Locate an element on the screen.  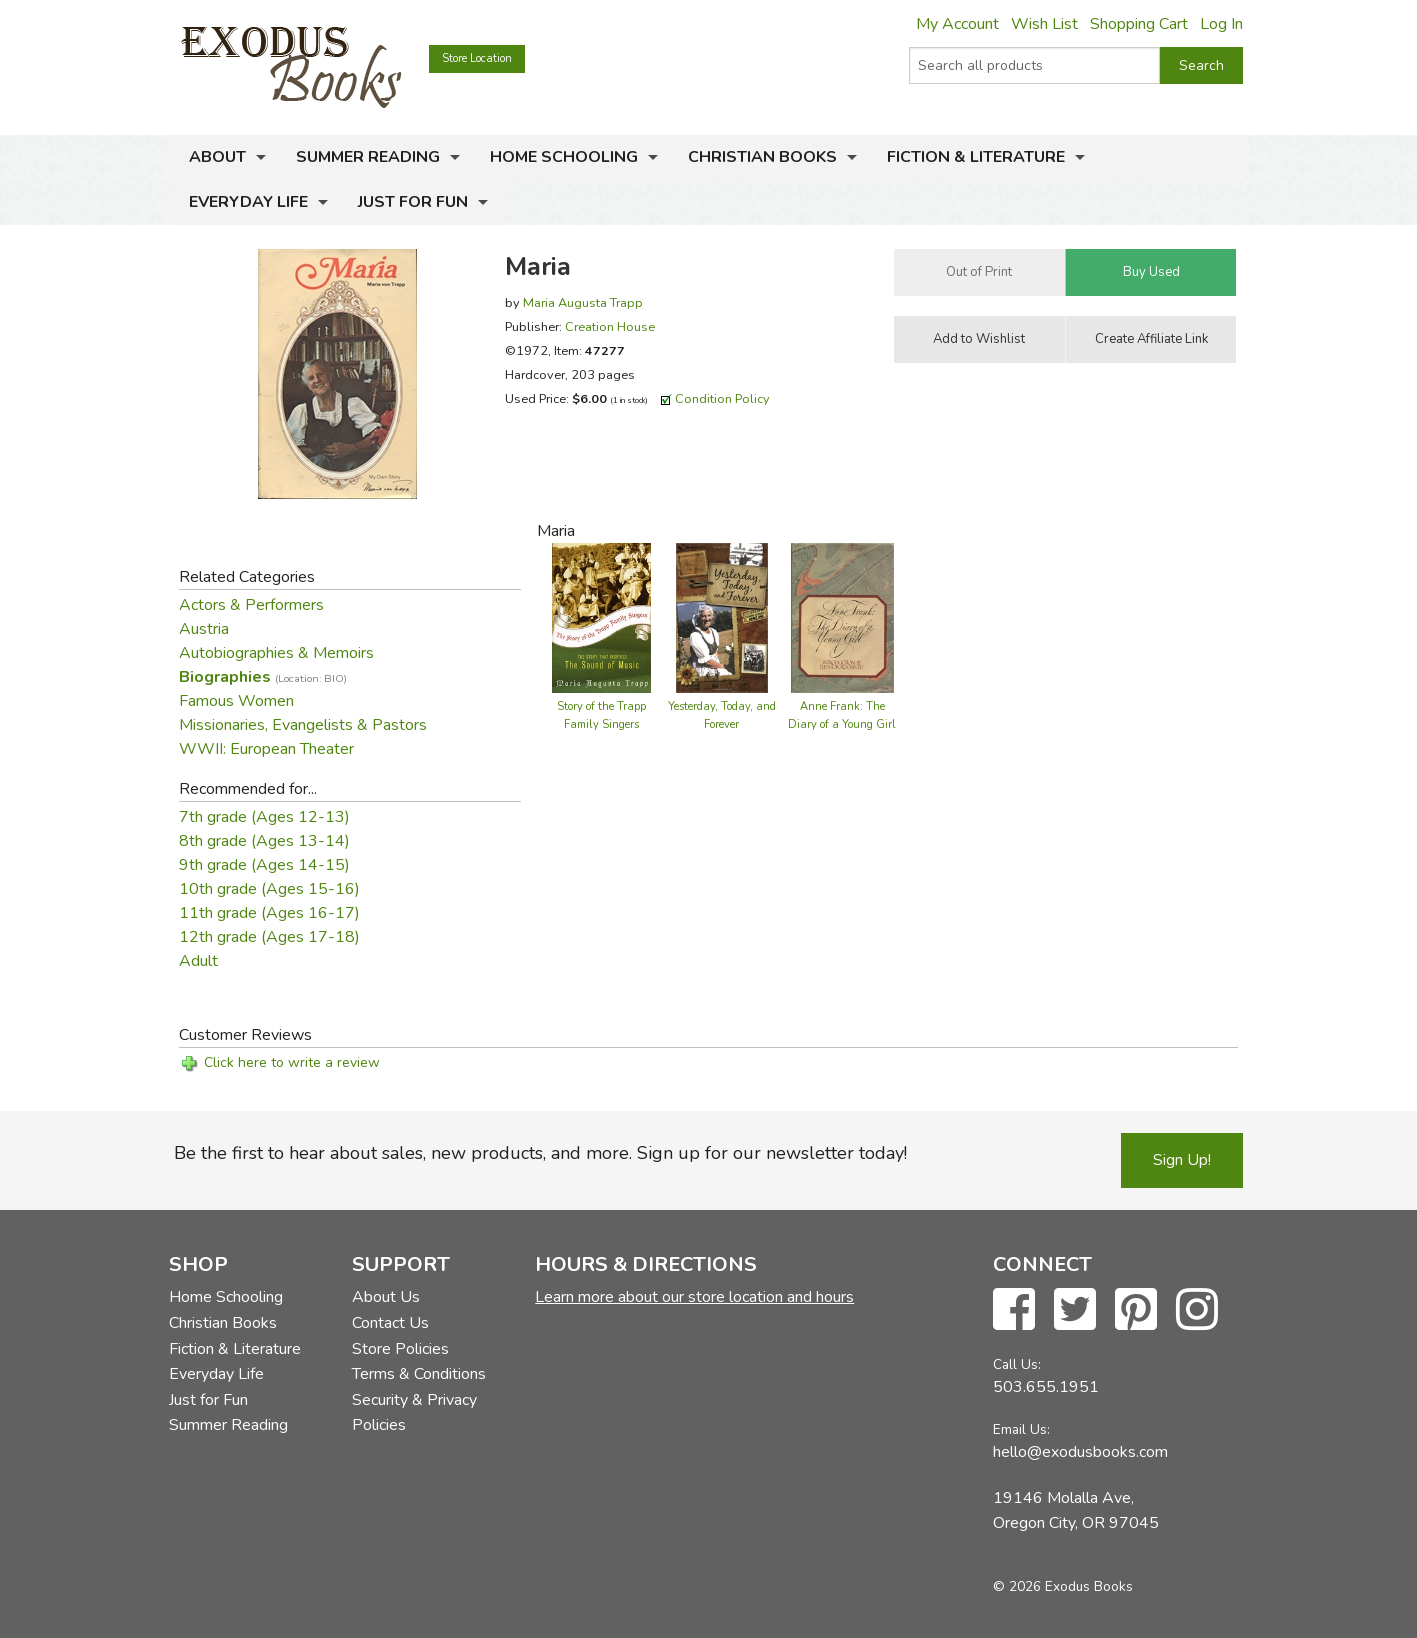
Terms & Conditions is located at coordinates (419, 1374).